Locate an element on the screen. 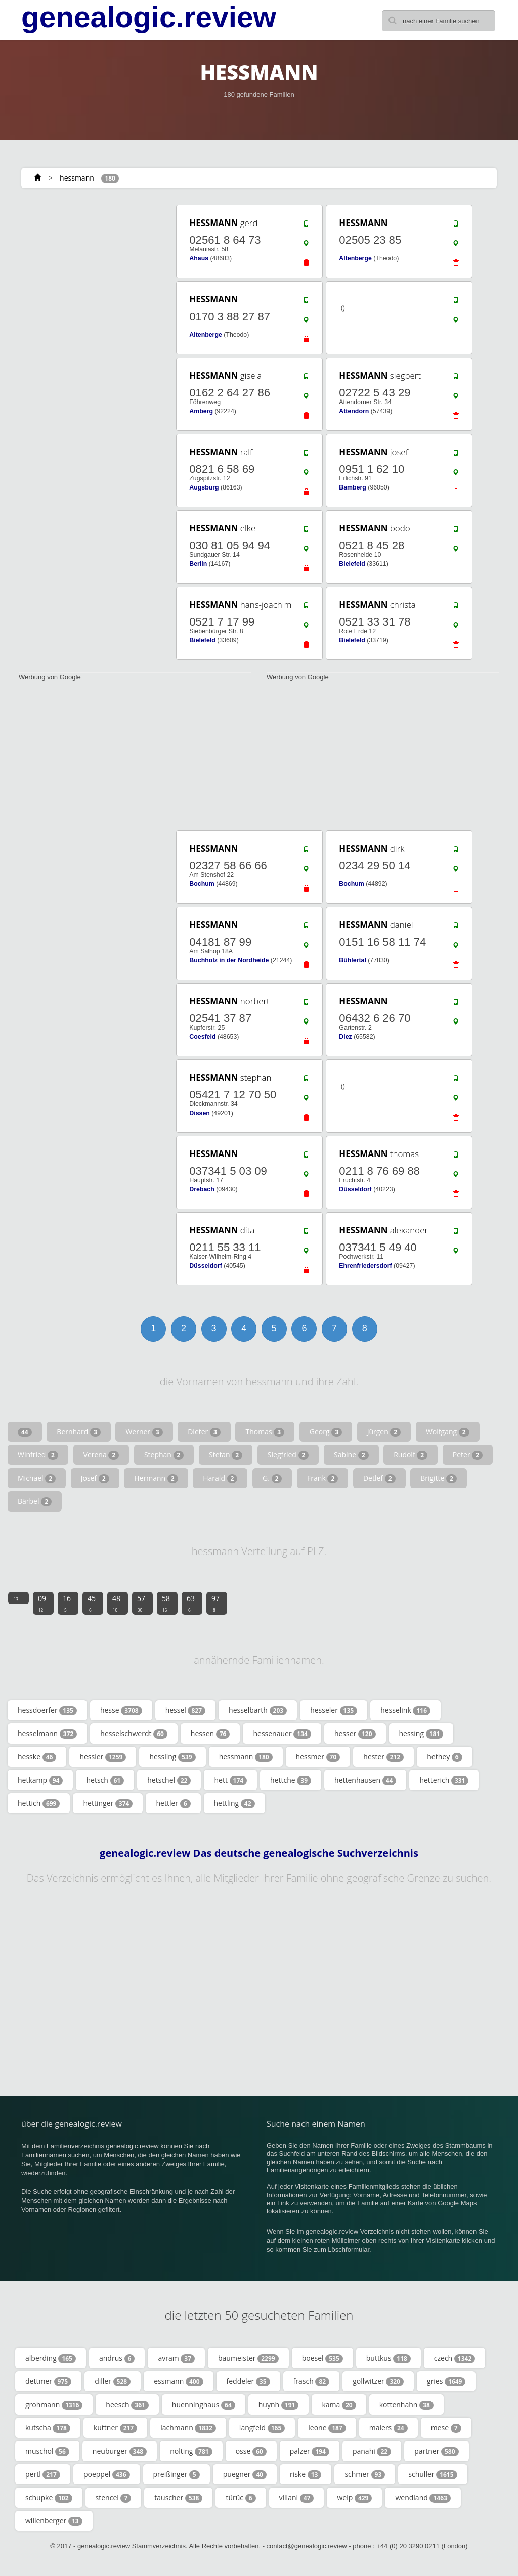 Image resolution: width=518 pixels, height=2576 pixels. kottenhahn is located at coordinates (406, 2405).